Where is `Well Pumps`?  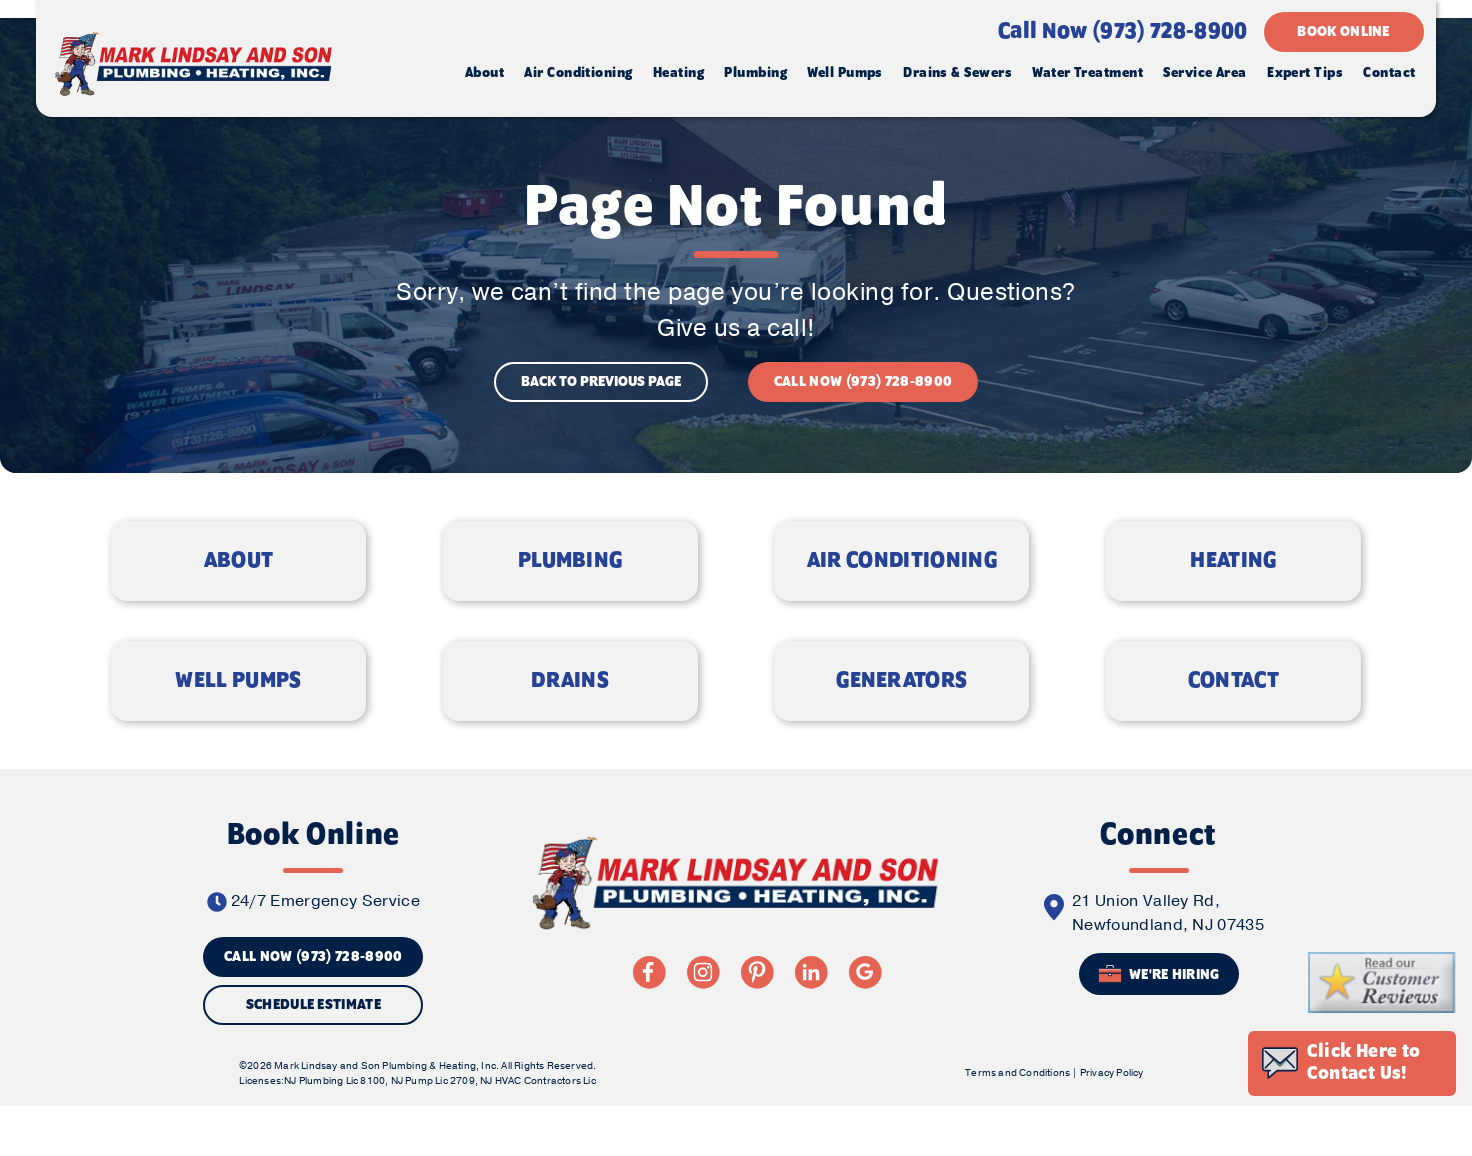
Well Pumps is located at coordinates (842, 77).